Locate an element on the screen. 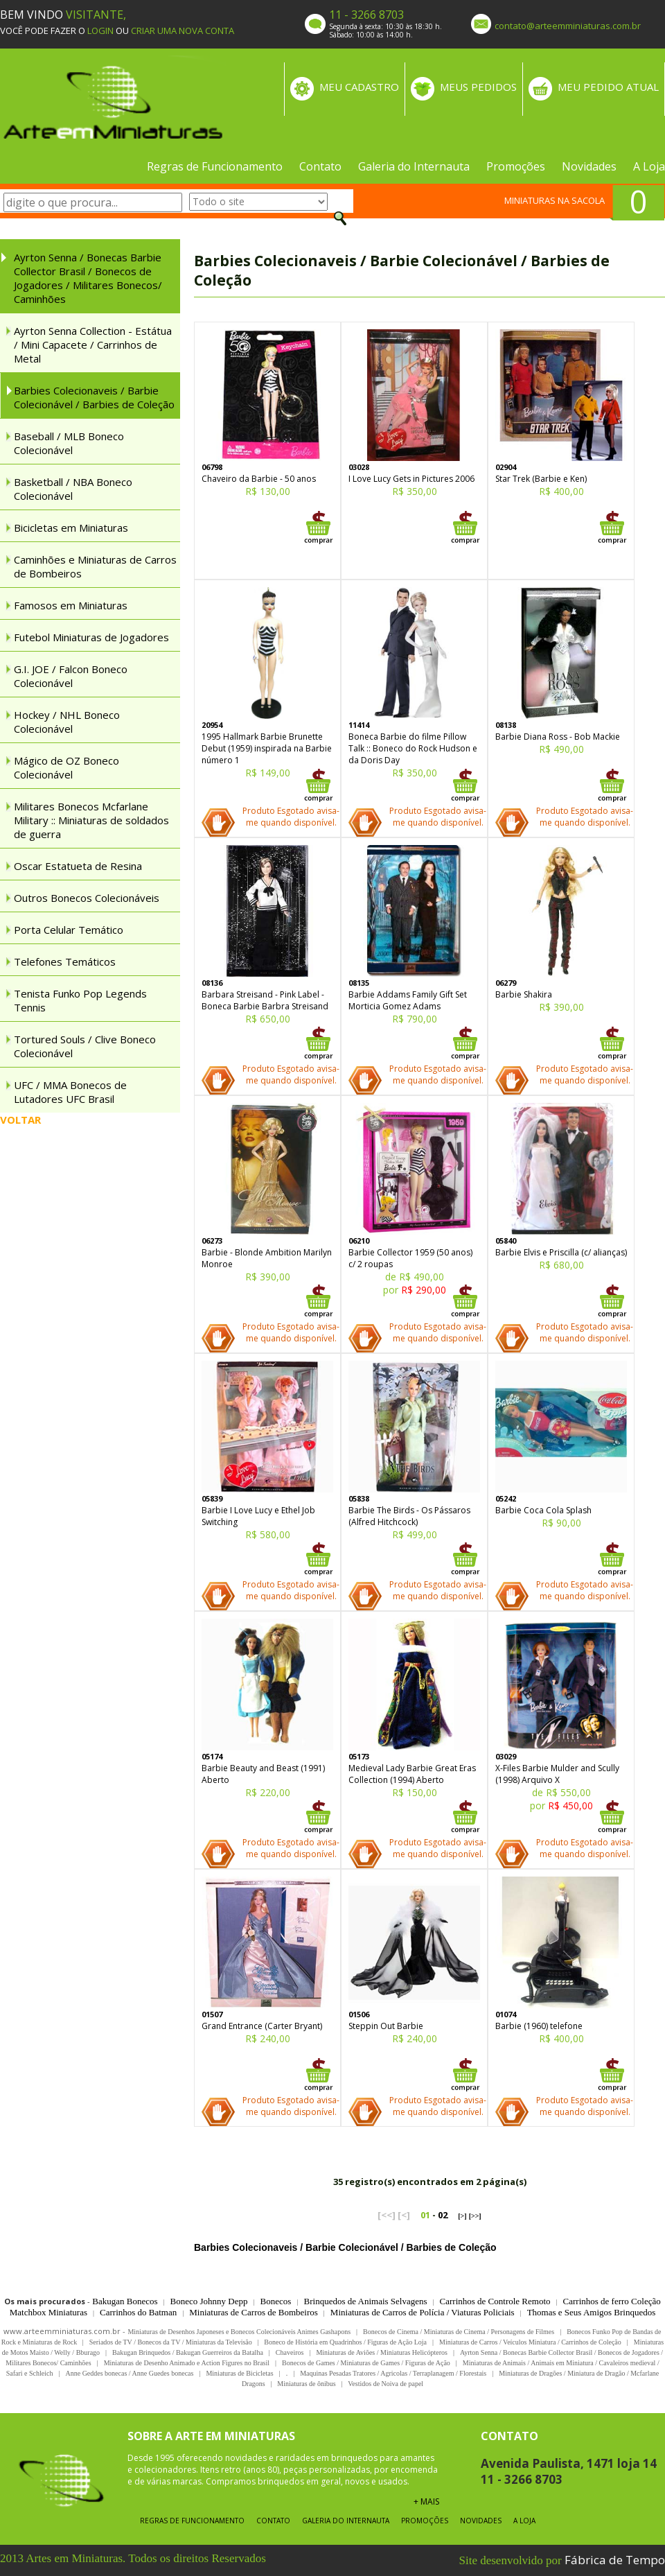  Fábrica de Tempo is located at coordinates (615, 2560).